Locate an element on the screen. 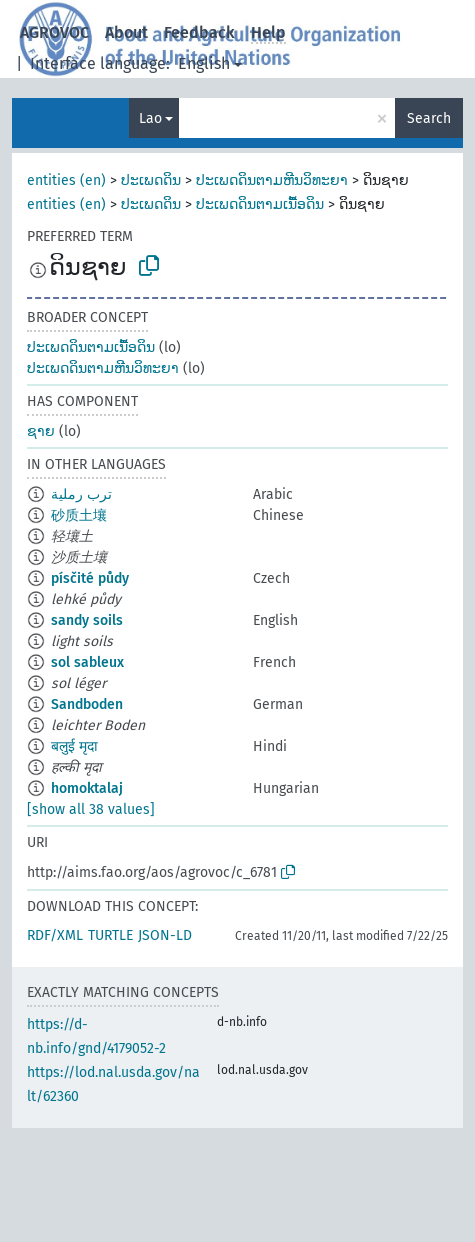  ຊາຍ is located at coordinates (41, 431).